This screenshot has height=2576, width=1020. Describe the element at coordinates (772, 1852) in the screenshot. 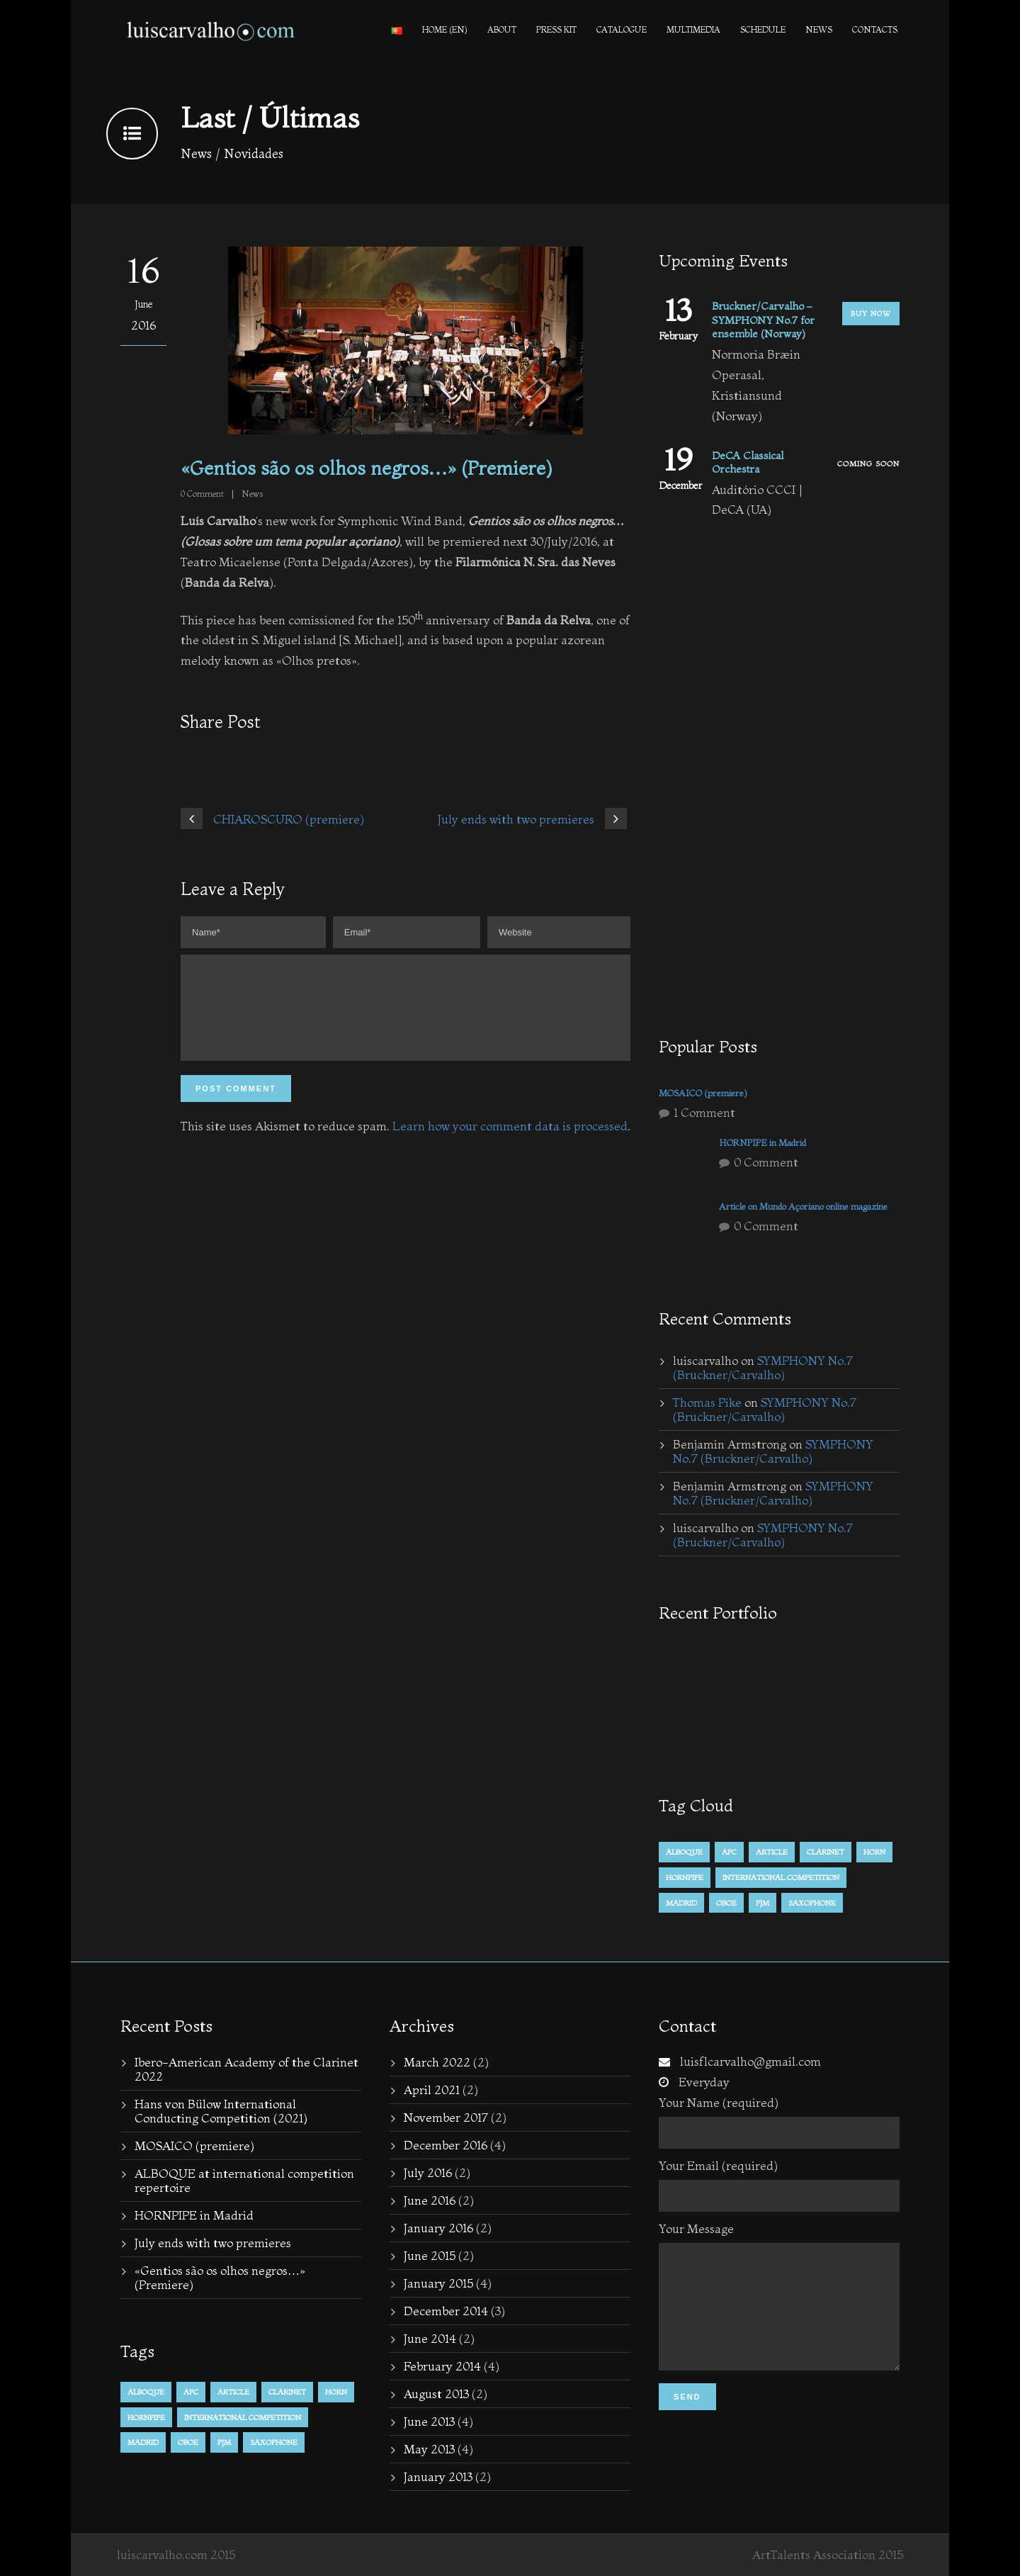

I see `Article` at that location.